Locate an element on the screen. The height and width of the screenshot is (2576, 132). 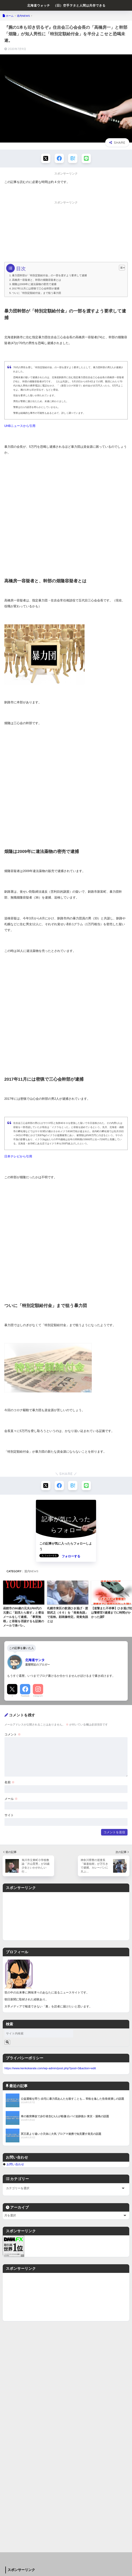
道内NEWS is located at coordinates (31, 1571).